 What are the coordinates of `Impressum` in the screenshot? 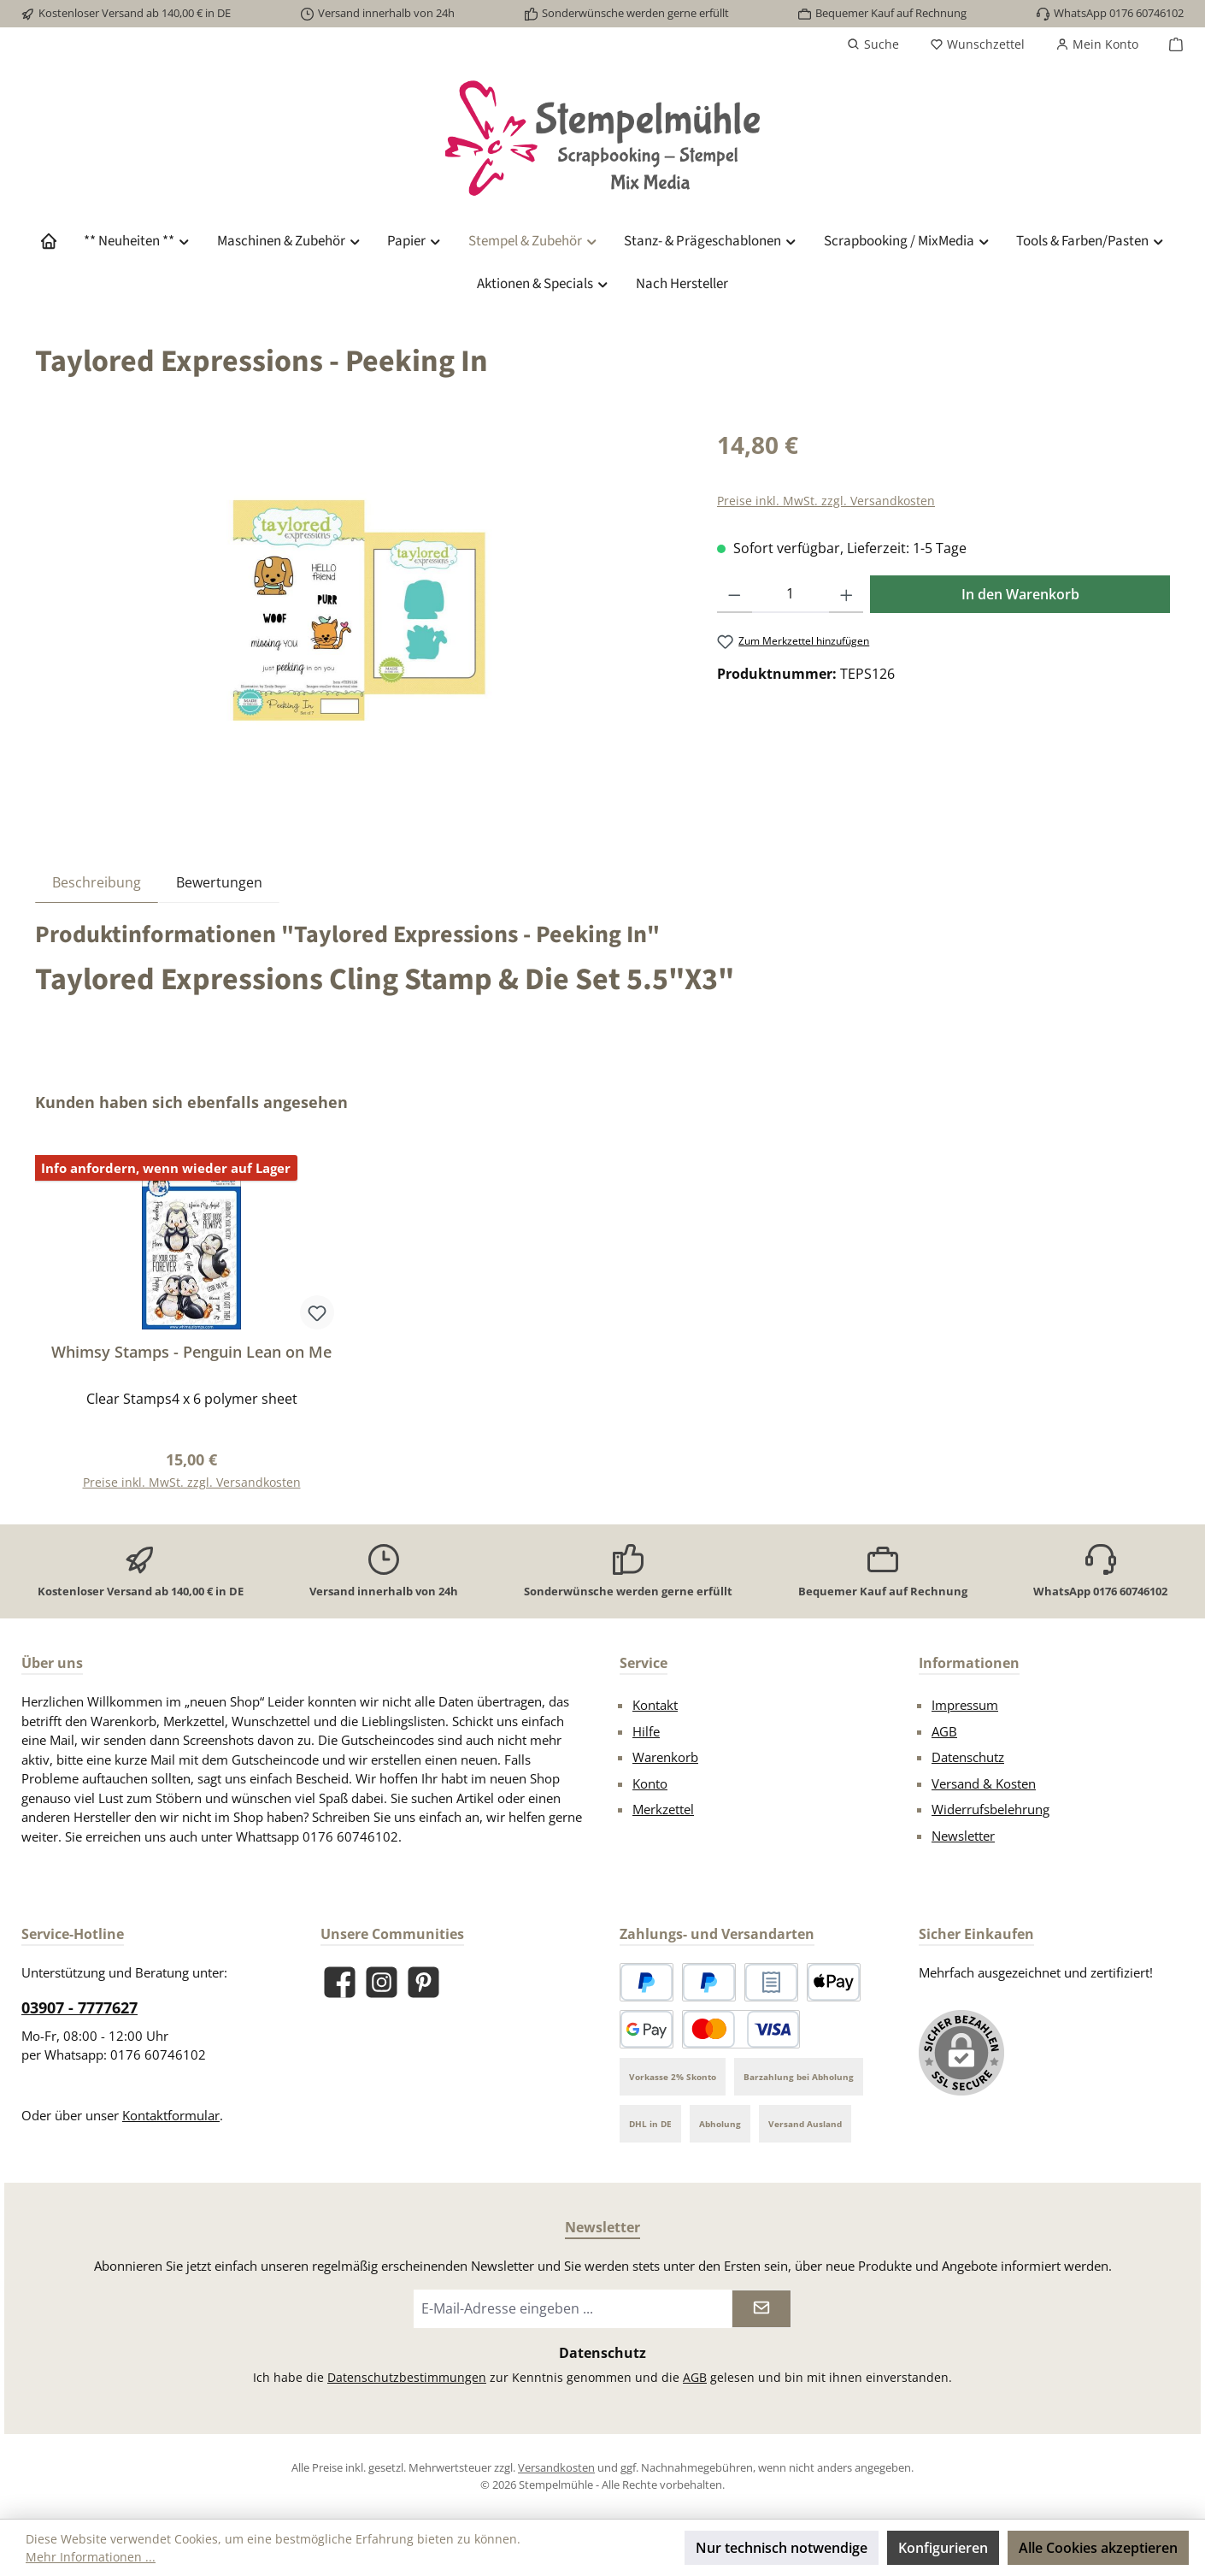 It's located at (965, 1704).